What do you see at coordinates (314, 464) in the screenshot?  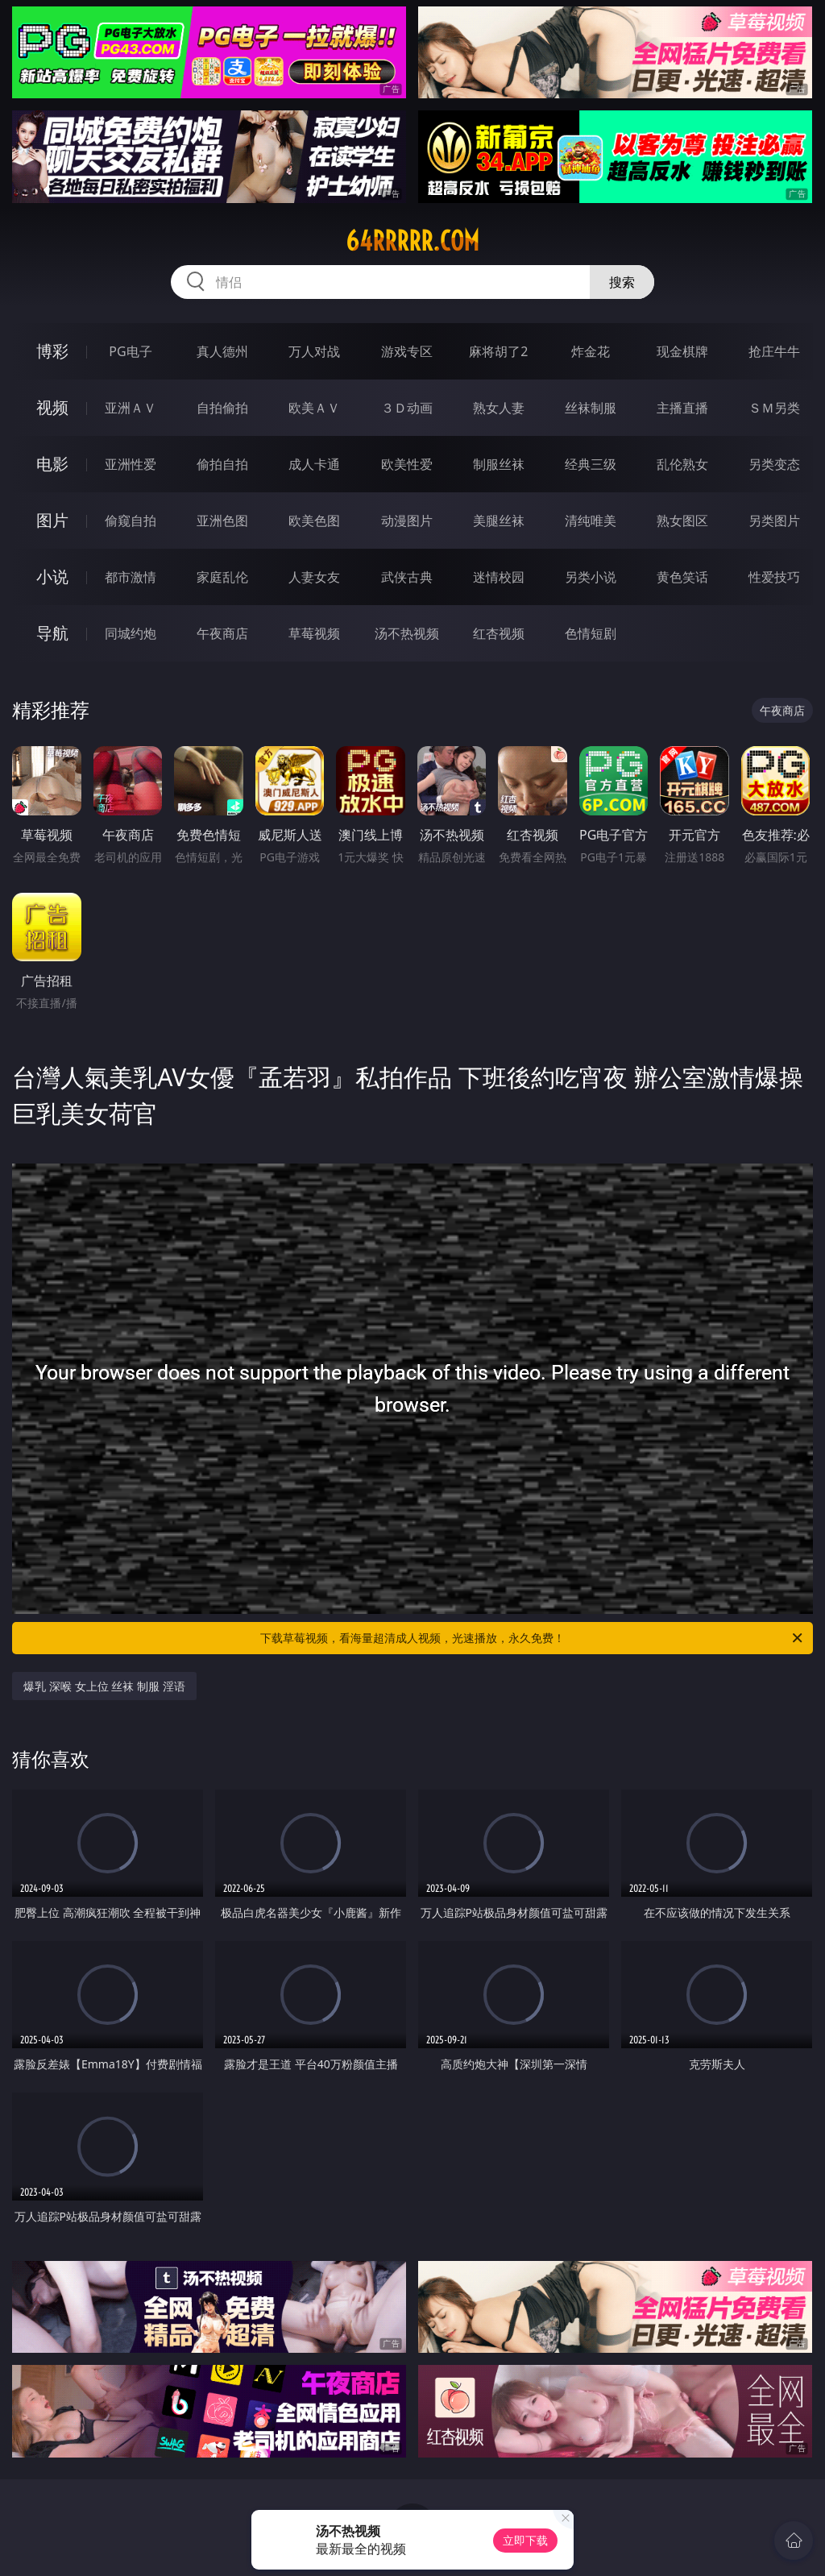 I see `成人卡通` at bounding box center [314, 464].